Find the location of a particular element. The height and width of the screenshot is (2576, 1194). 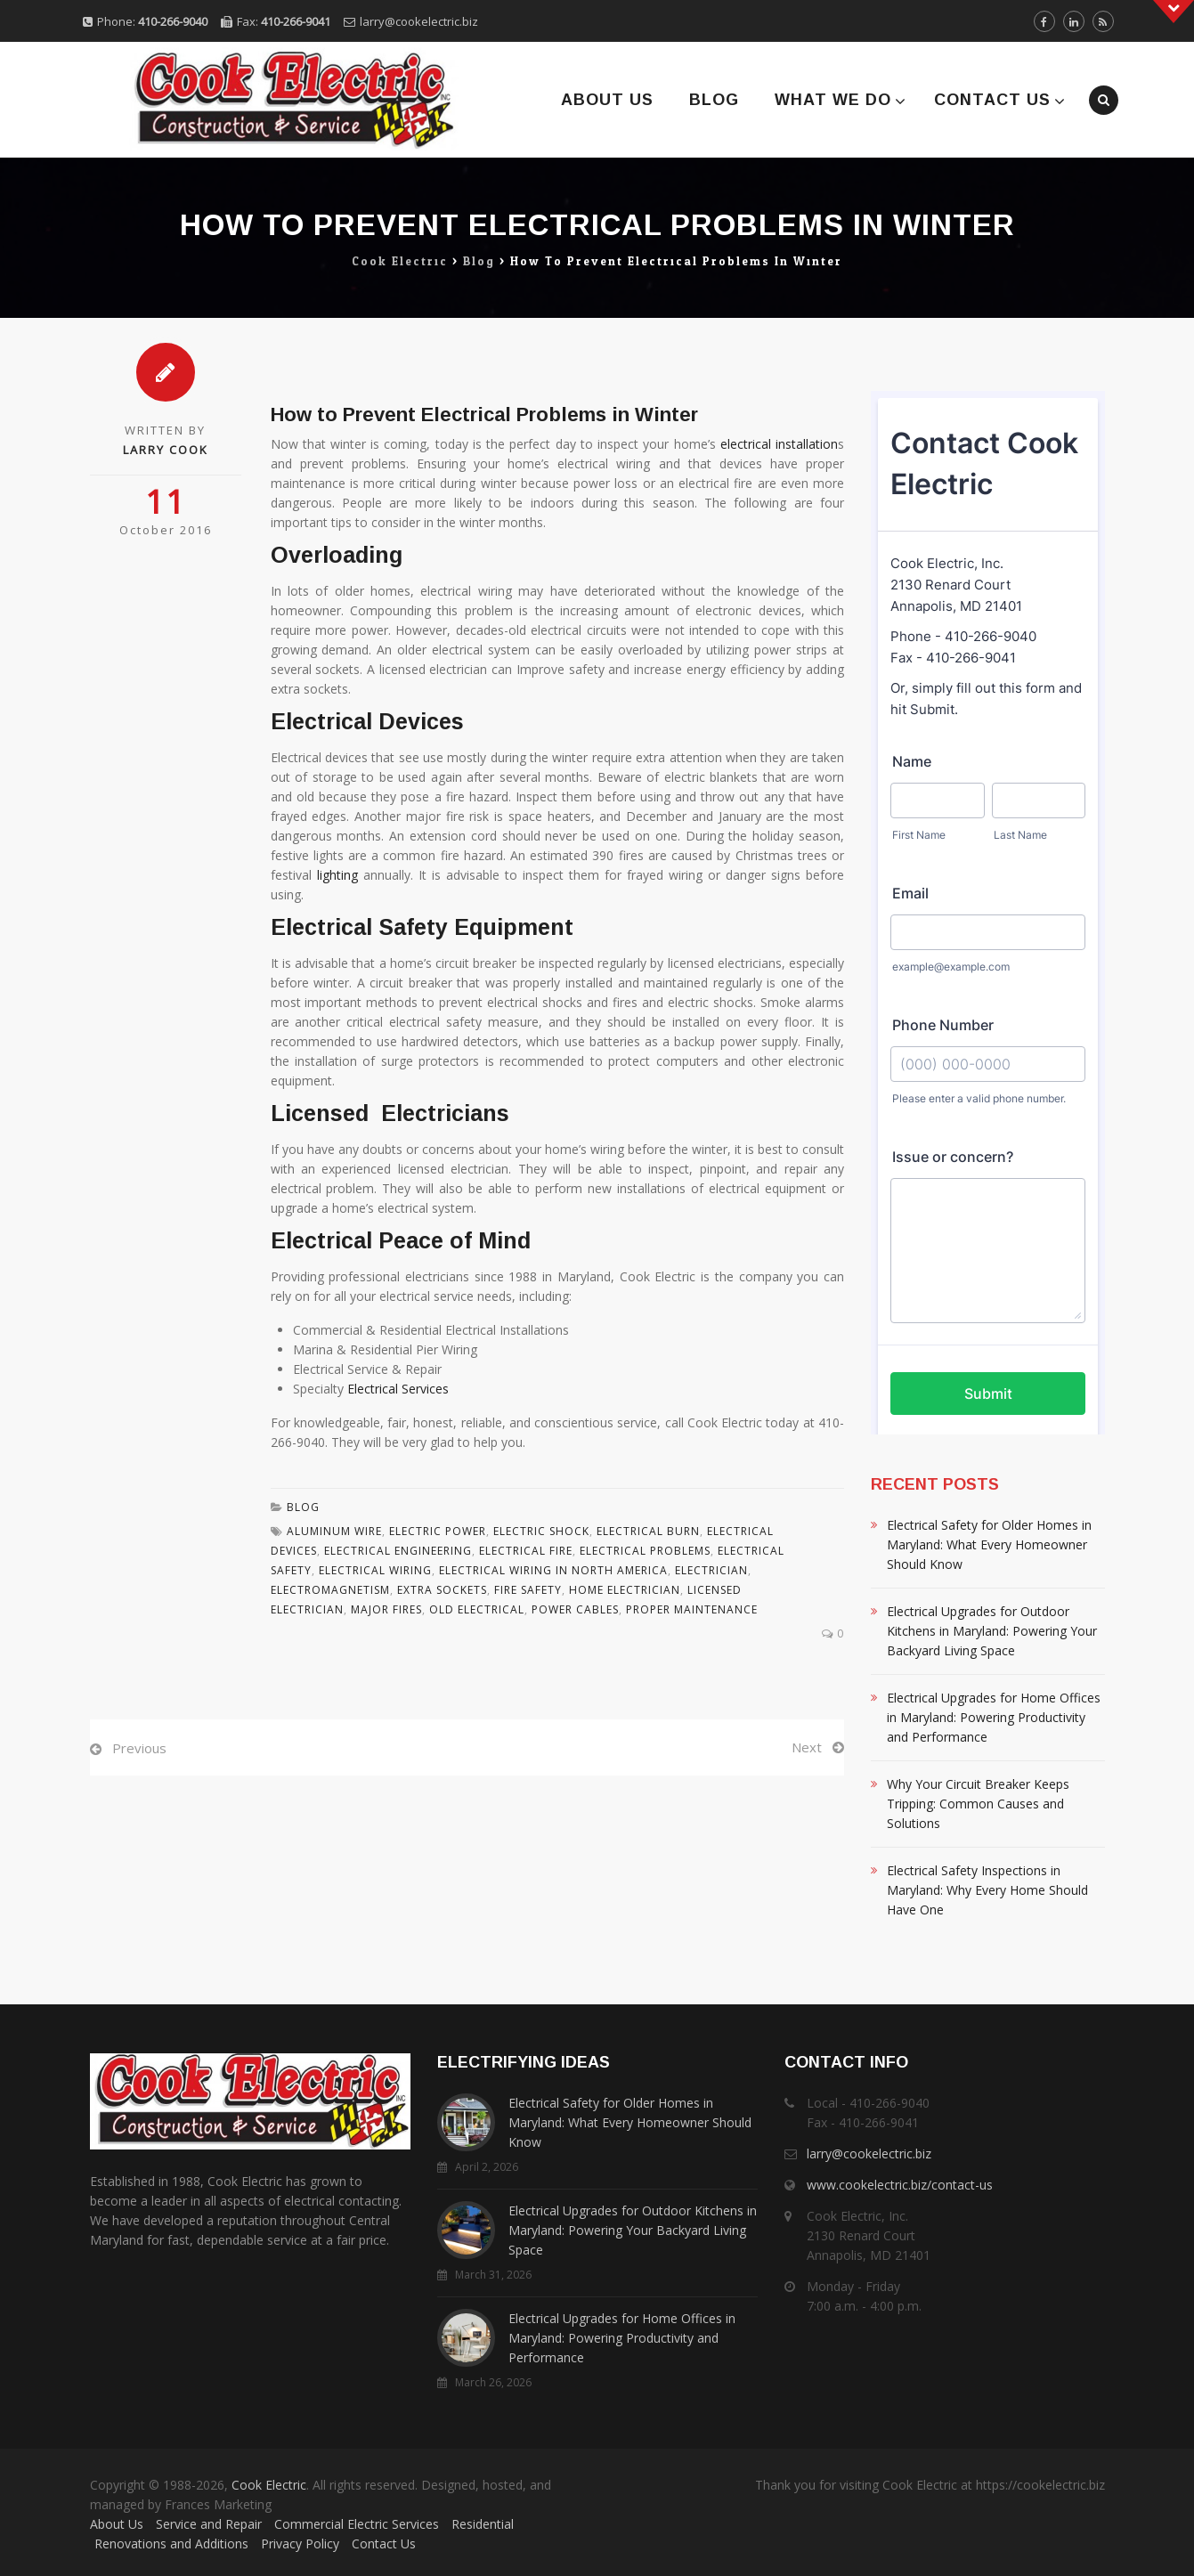

Home Electrician is located at coordinates (624, 1589).